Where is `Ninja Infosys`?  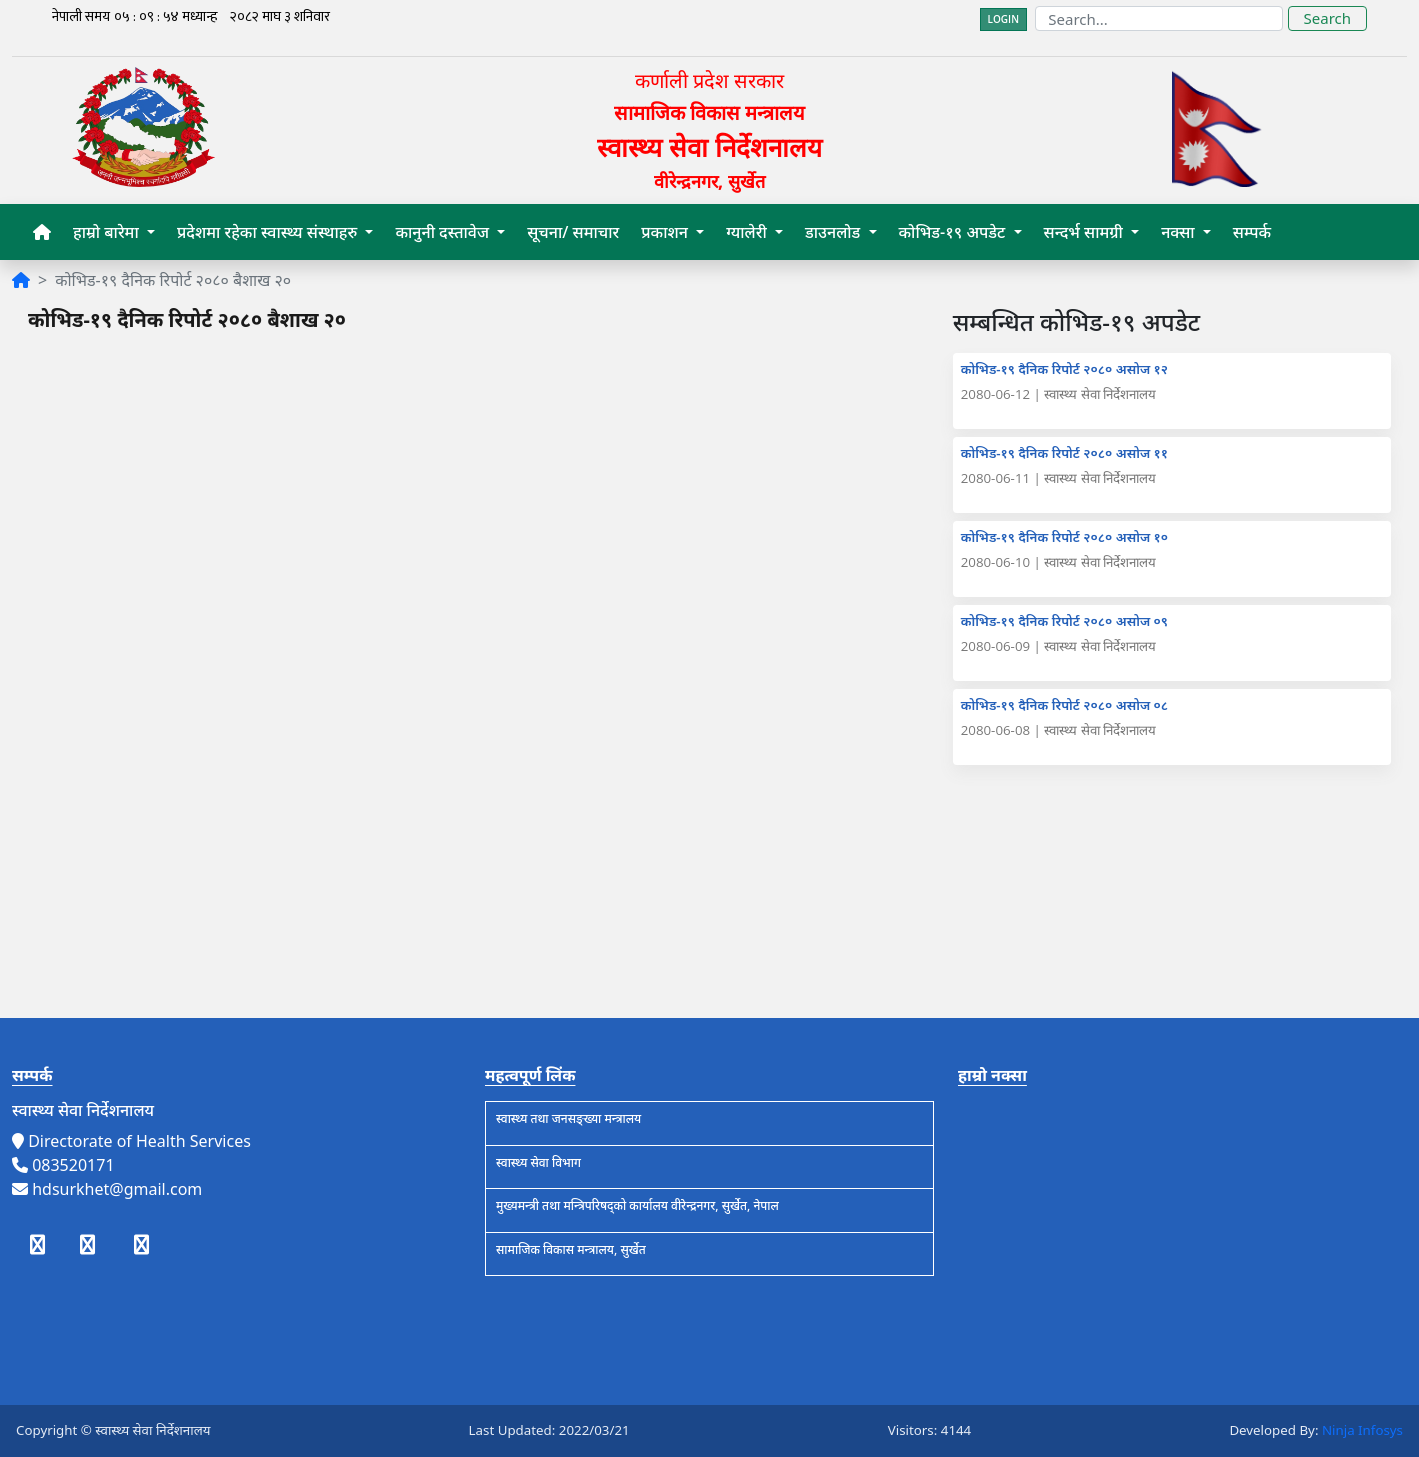
Ninja Infosys is located at coordinates (1362, 1430).